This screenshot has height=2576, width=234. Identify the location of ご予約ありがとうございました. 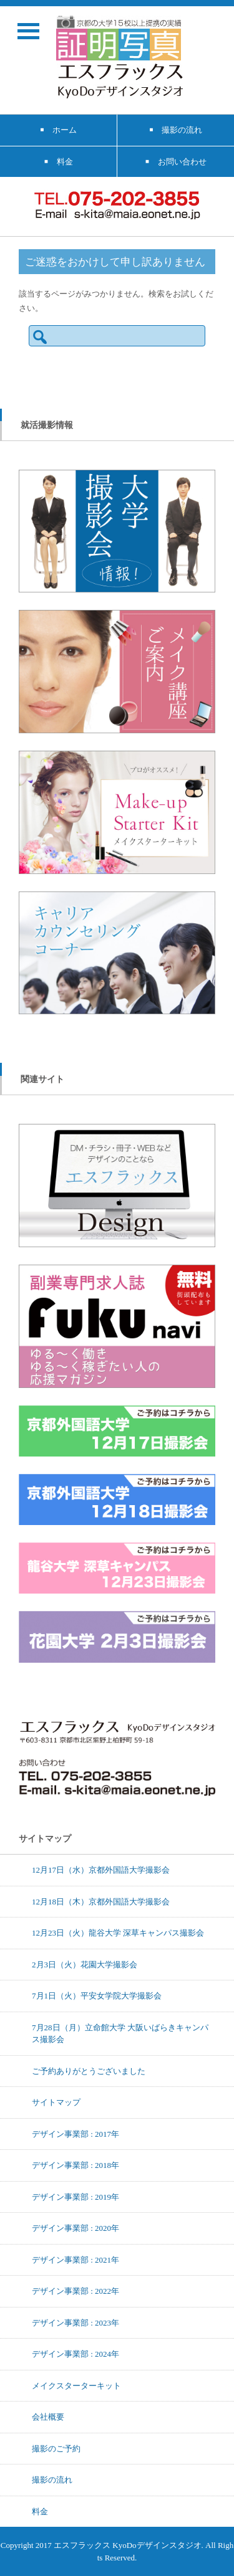
(88, 2071).